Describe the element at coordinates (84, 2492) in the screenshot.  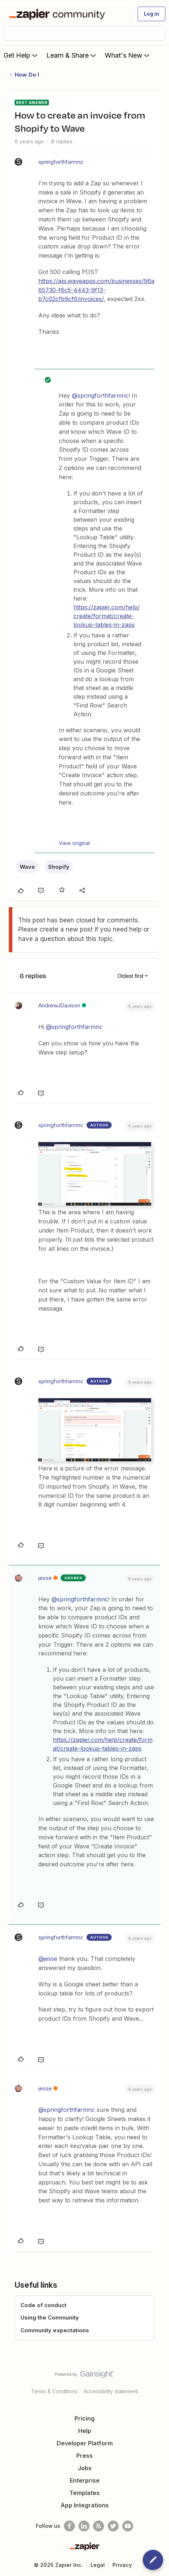
I see `Templates` at that location.